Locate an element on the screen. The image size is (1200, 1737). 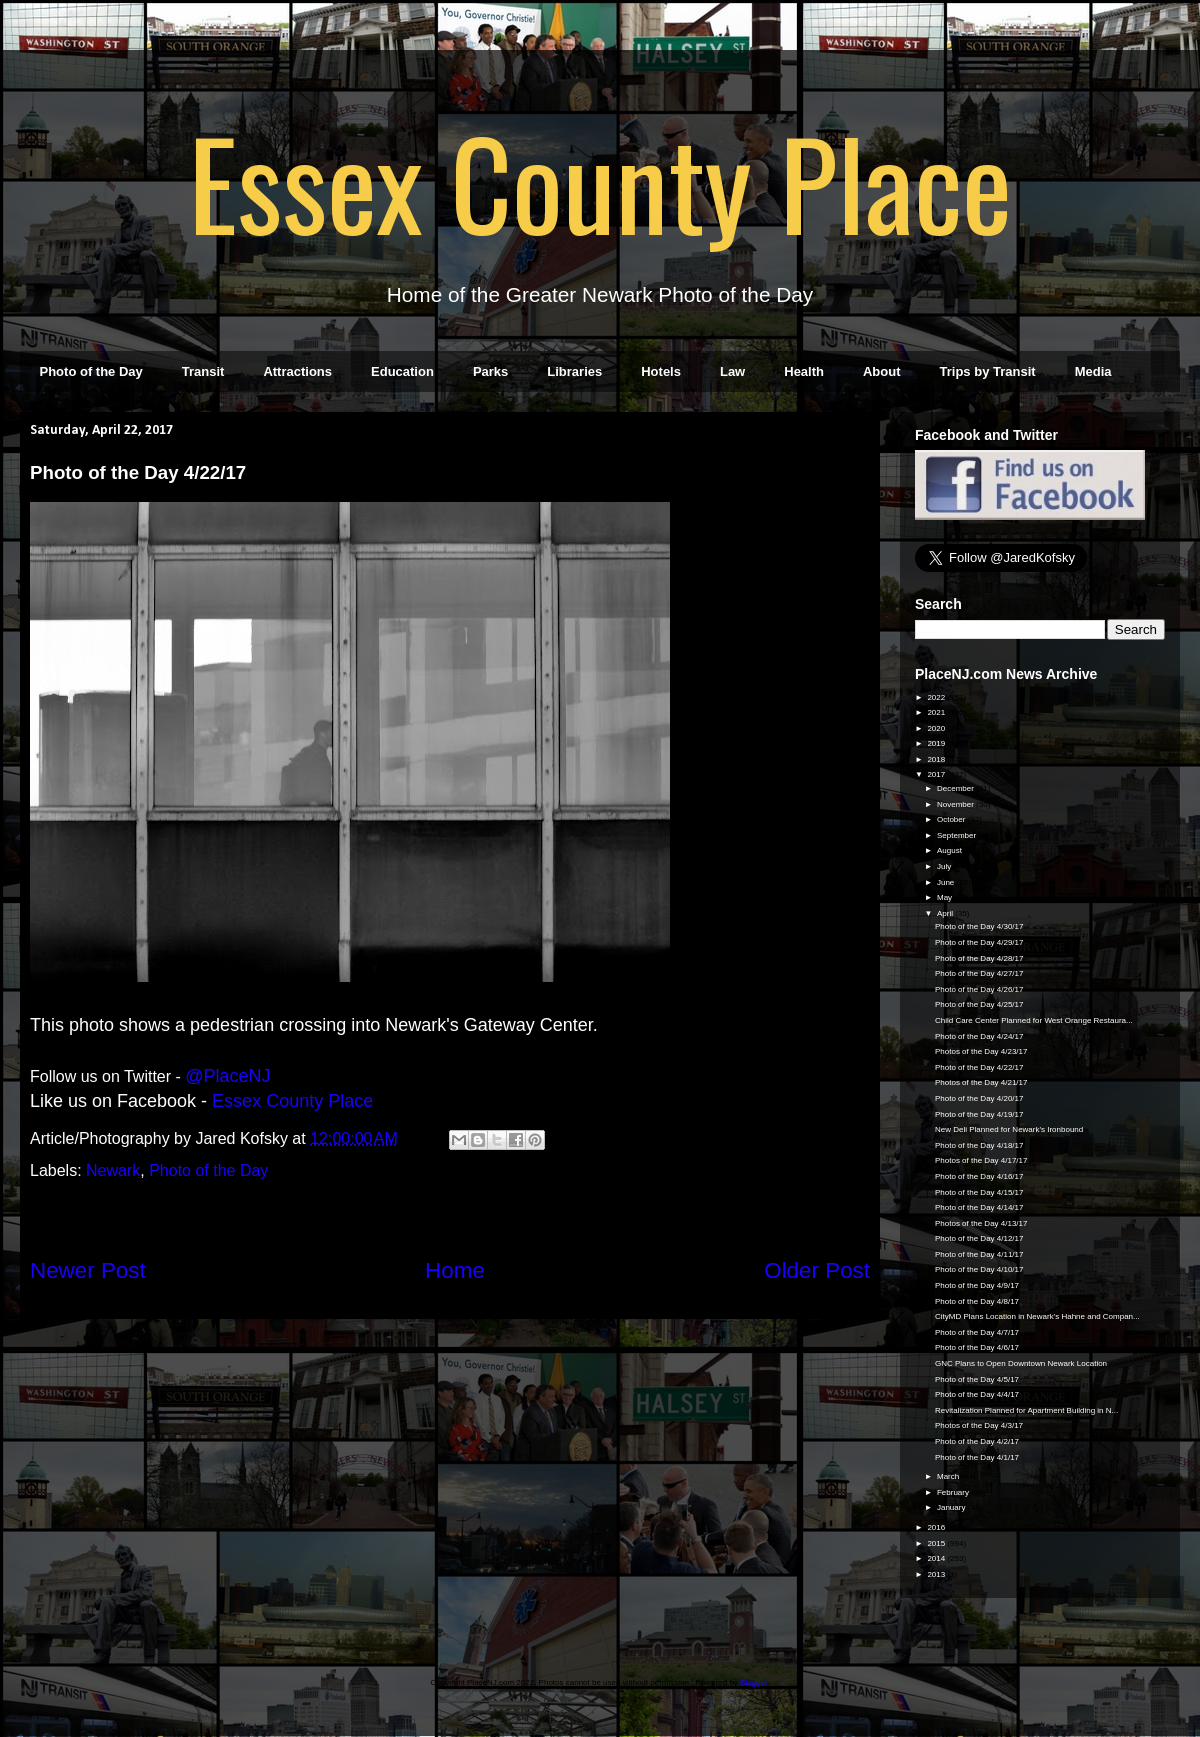
Revitalization Planned for Apartment Building in N... is located at coordinates (1026, 1410).